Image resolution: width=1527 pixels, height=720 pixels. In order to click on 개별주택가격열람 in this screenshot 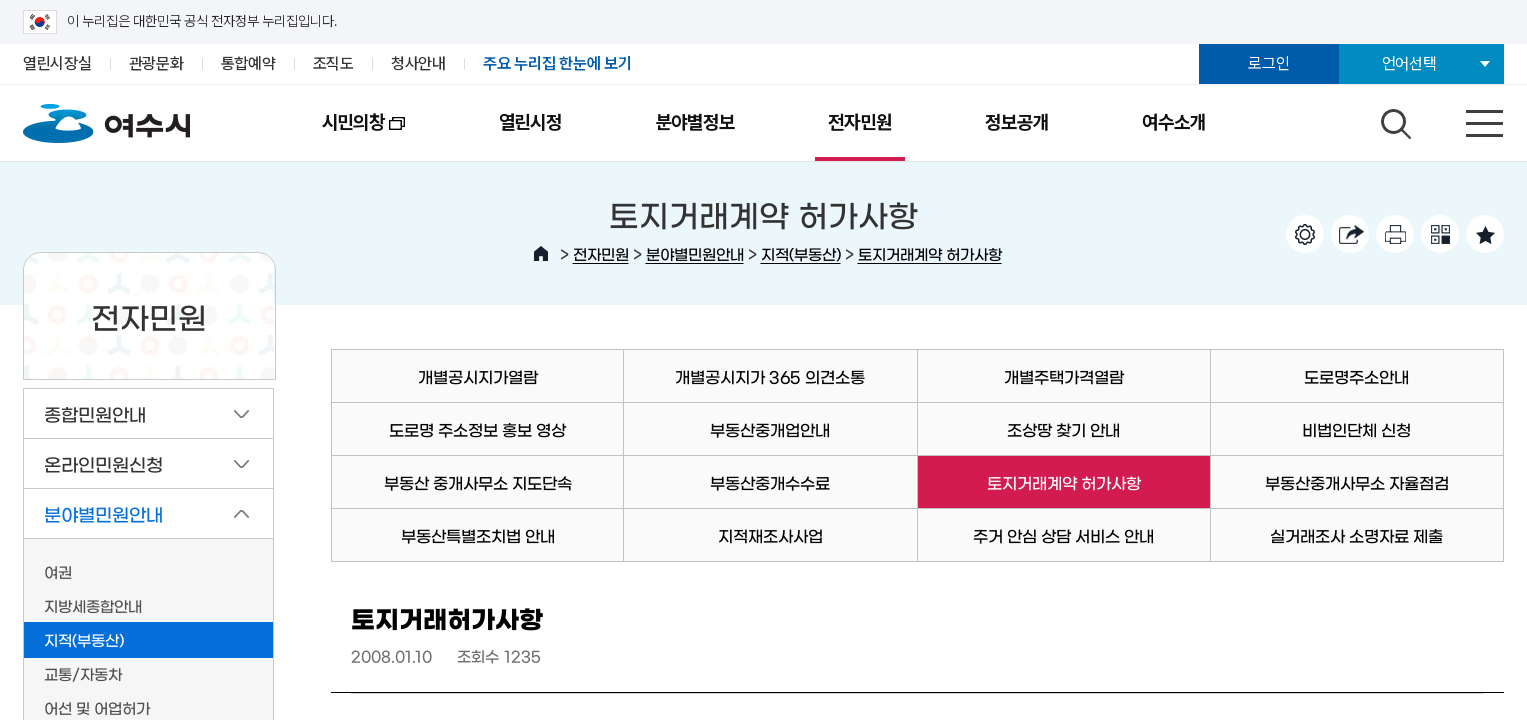, I will do `click(1064, 376)`.